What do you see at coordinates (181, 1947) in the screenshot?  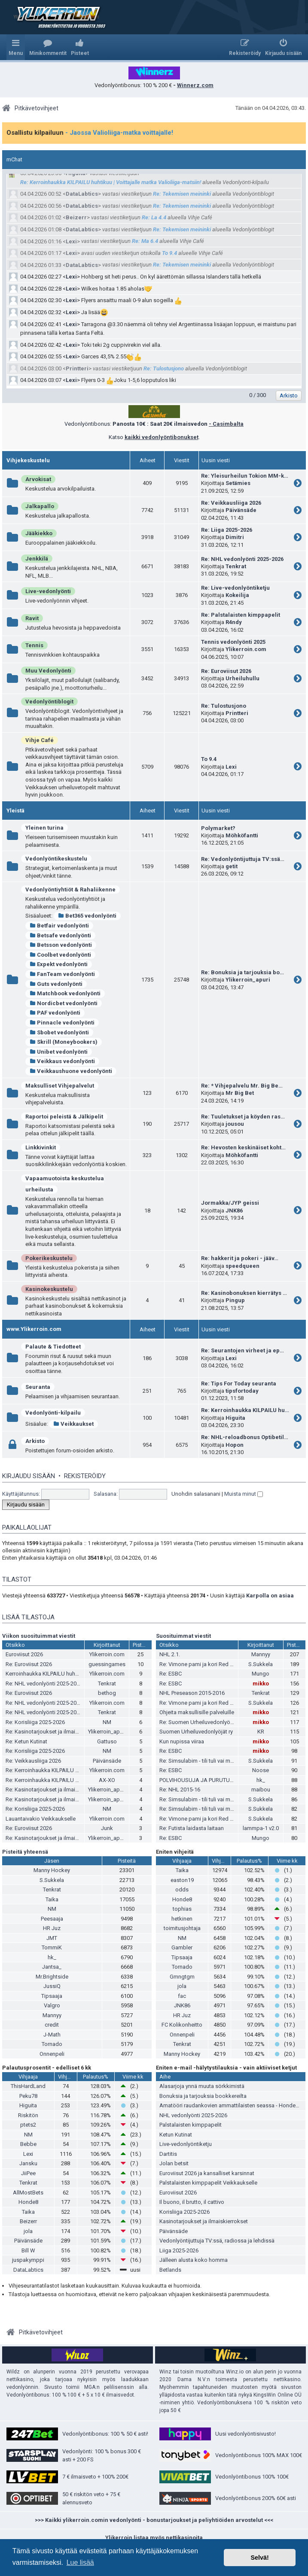 I see `Gambler` at bounding box center [181, 1947].